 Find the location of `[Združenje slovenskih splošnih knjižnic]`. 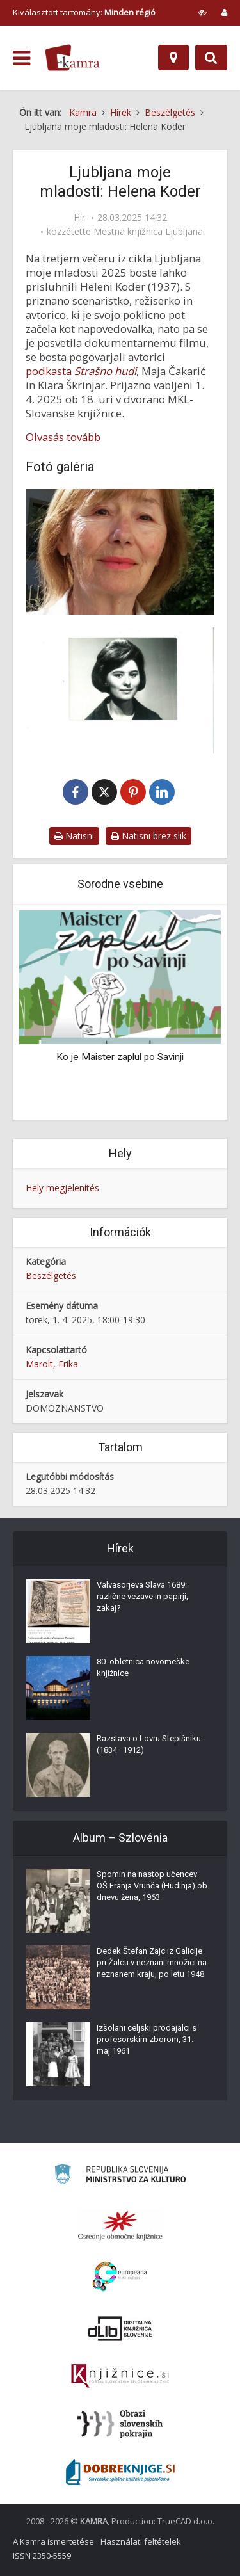

[Združenje slovenskih splošnih knjižnic] is located at coordinates (120, 2376).